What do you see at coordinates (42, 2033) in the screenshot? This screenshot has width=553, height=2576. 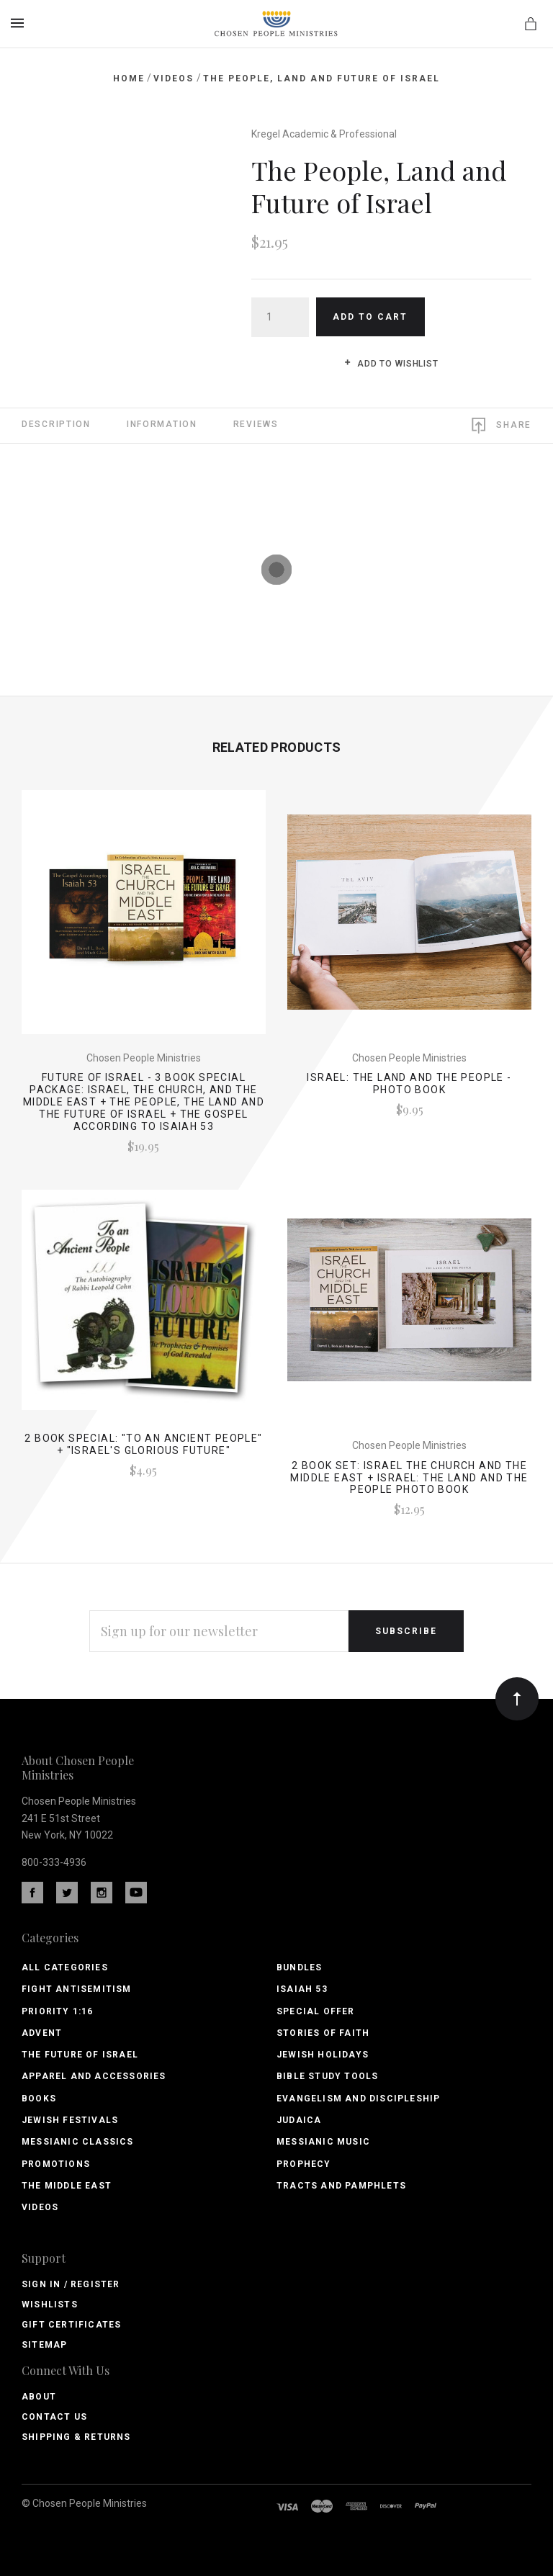 I see `Advent` at bounding box center [42, 2033].